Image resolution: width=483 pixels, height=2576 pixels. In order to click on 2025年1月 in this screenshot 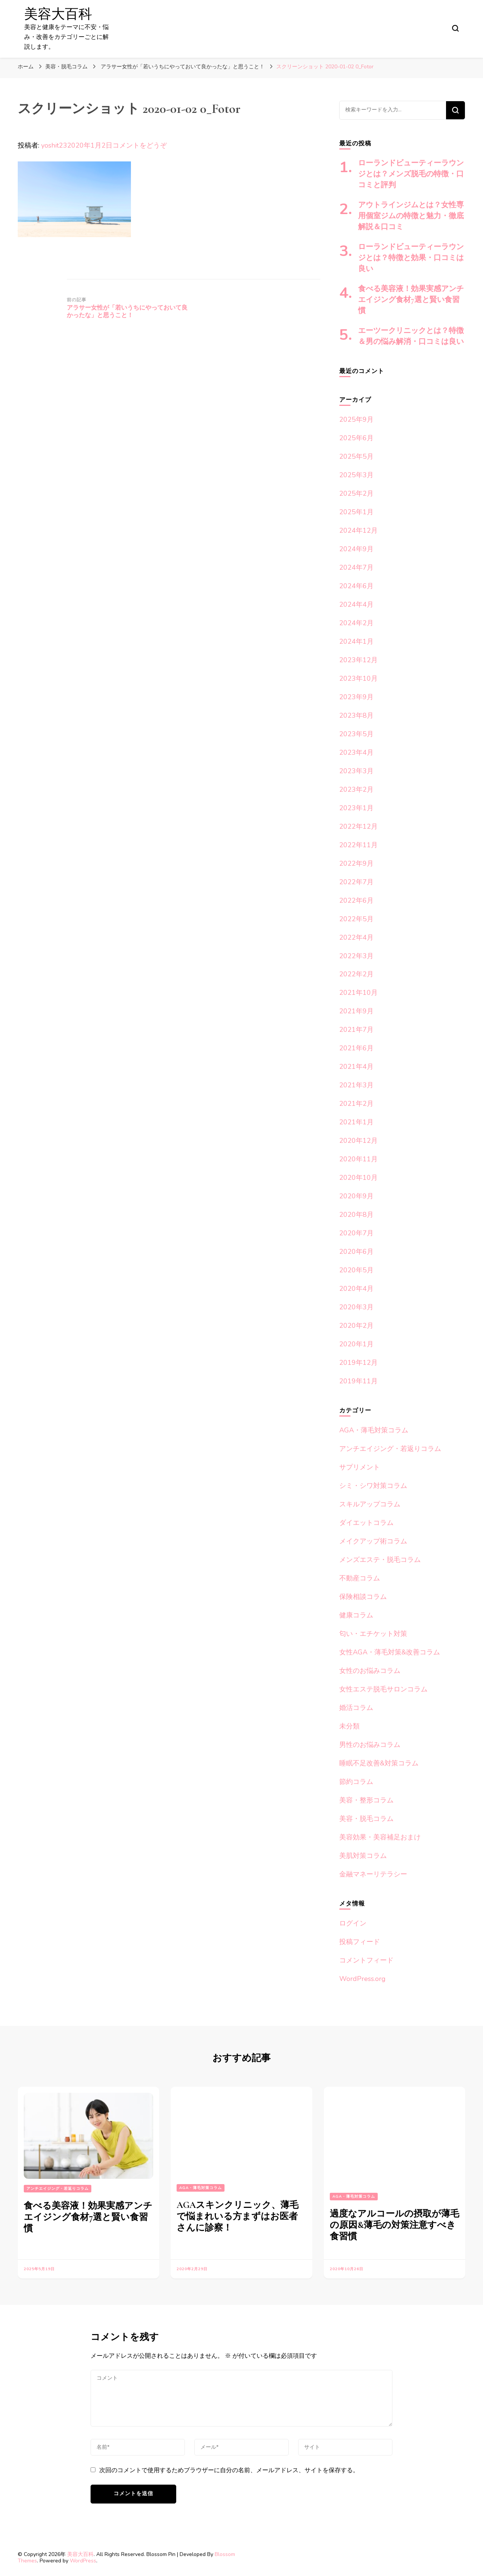, I will do `click(356, 511)`.